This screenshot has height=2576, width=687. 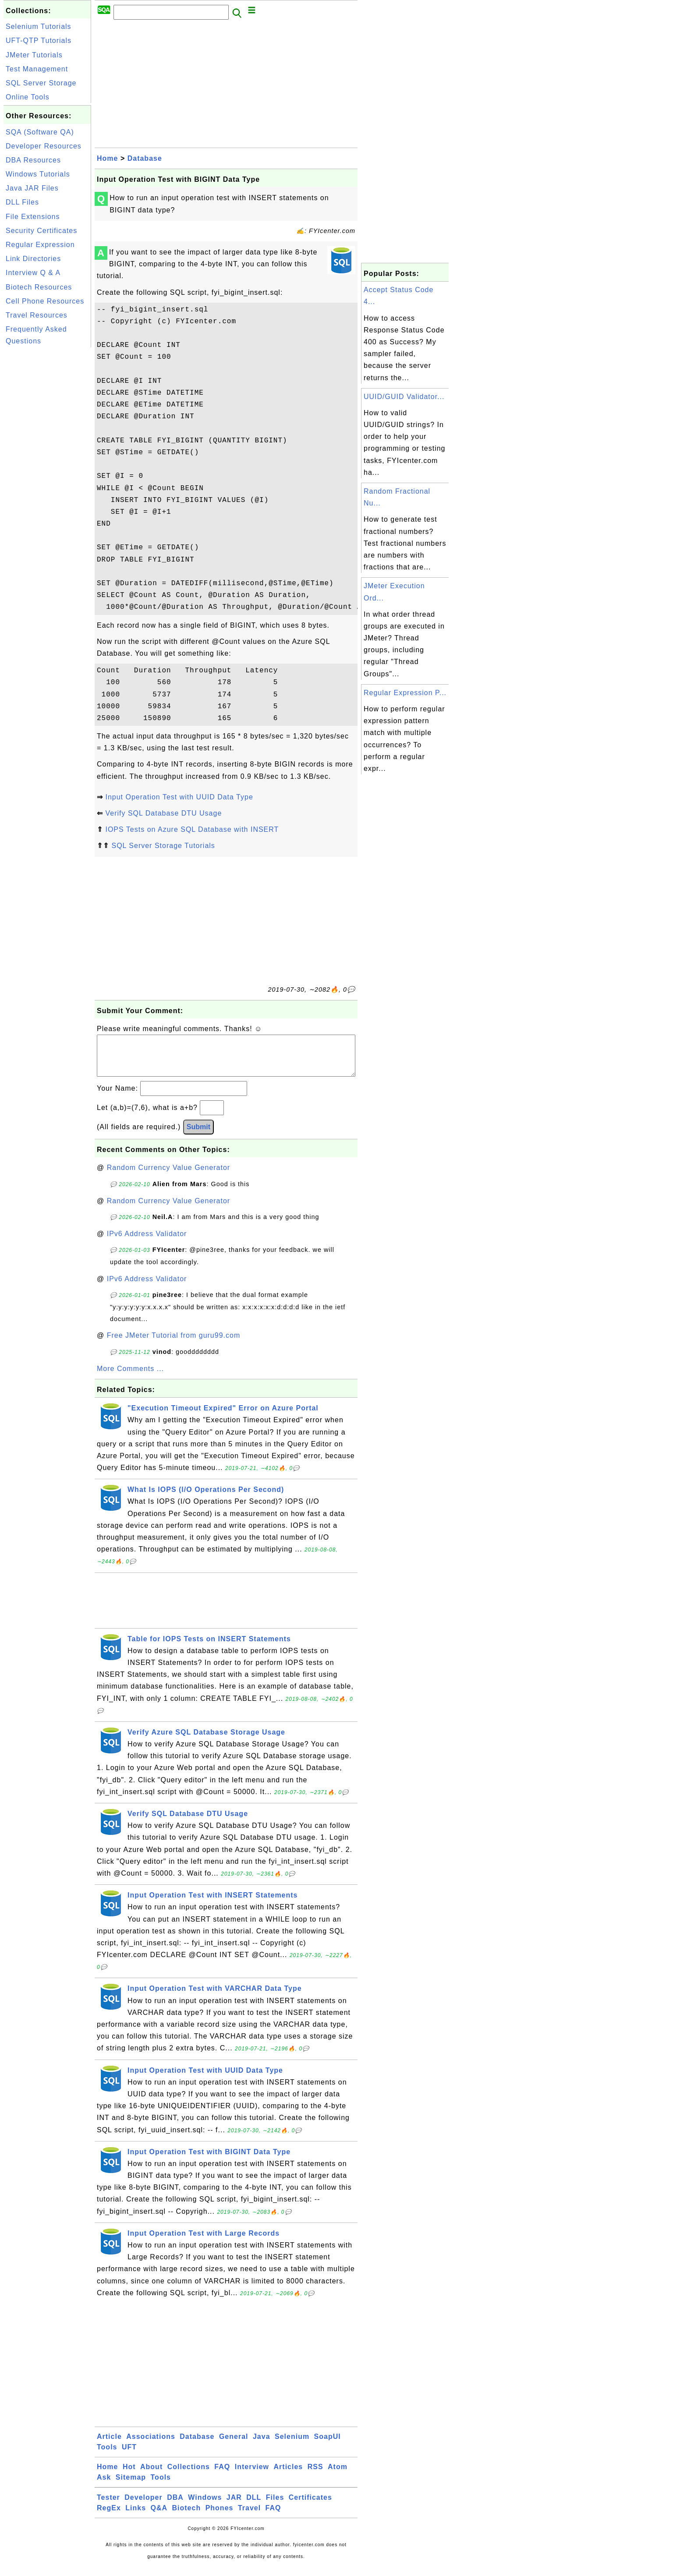 What do you see at coordinates (188, 2475) in the screenshot?
I see `Collections` at bounding box center [188, 2475].